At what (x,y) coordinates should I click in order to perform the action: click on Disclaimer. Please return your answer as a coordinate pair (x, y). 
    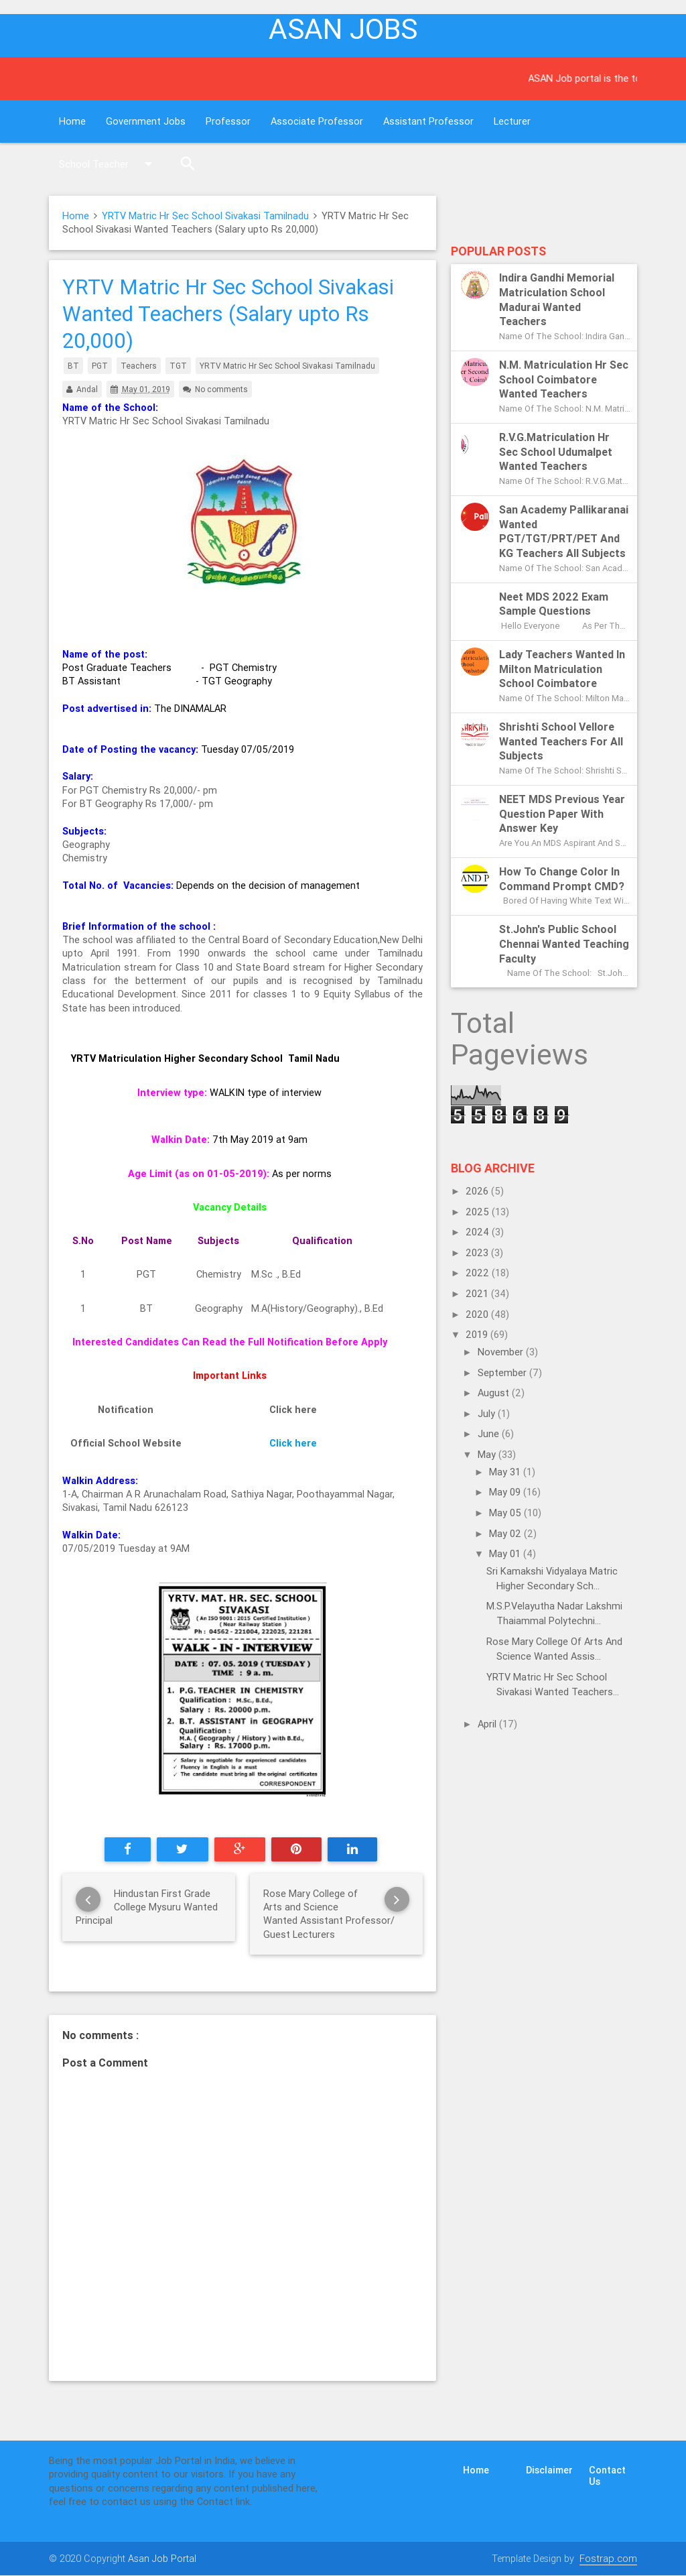
    Looking at the image, I should click on (549, 2469).